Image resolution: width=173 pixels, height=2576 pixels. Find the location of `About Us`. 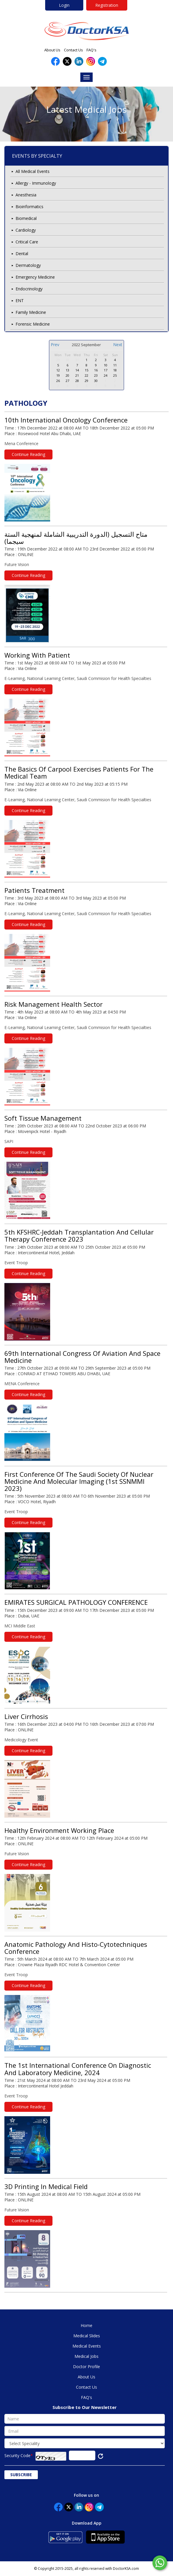

About Us is located at coordinates (52, 50).